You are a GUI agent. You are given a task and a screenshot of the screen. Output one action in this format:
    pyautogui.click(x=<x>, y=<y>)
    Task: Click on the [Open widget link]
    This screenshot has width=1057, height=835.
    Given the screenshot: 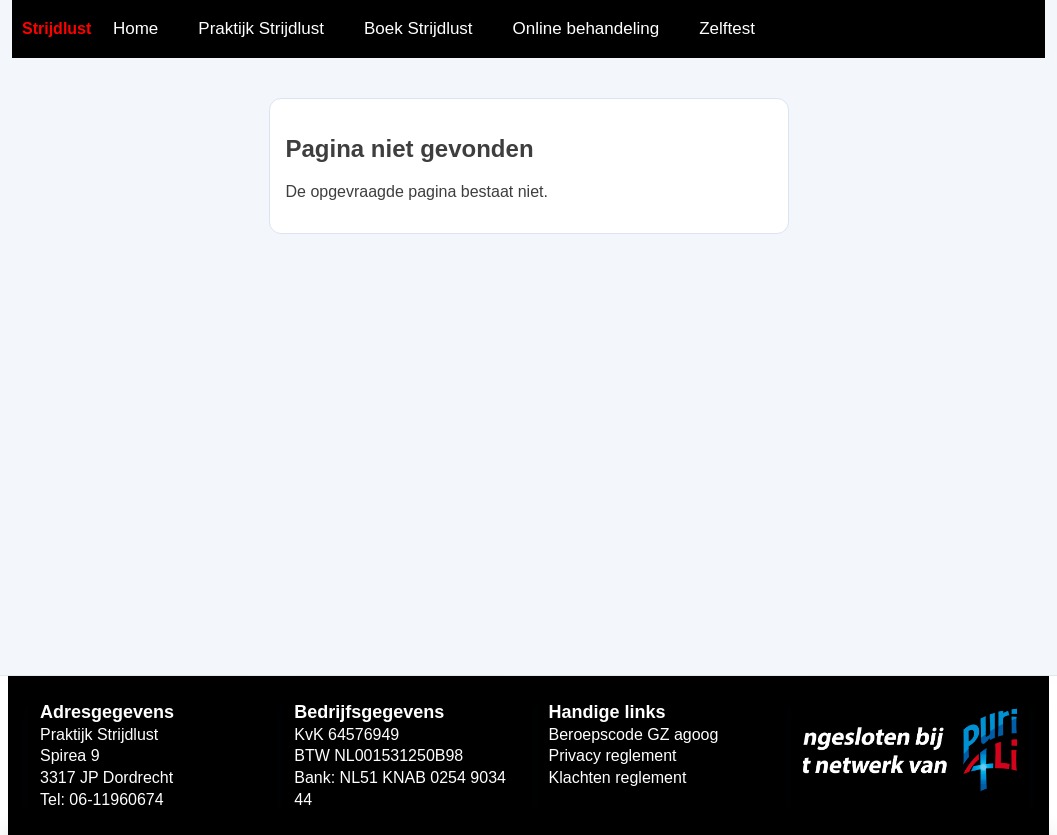 What is the action you would take?
    pyautogui.click(x=910, y=750)
    